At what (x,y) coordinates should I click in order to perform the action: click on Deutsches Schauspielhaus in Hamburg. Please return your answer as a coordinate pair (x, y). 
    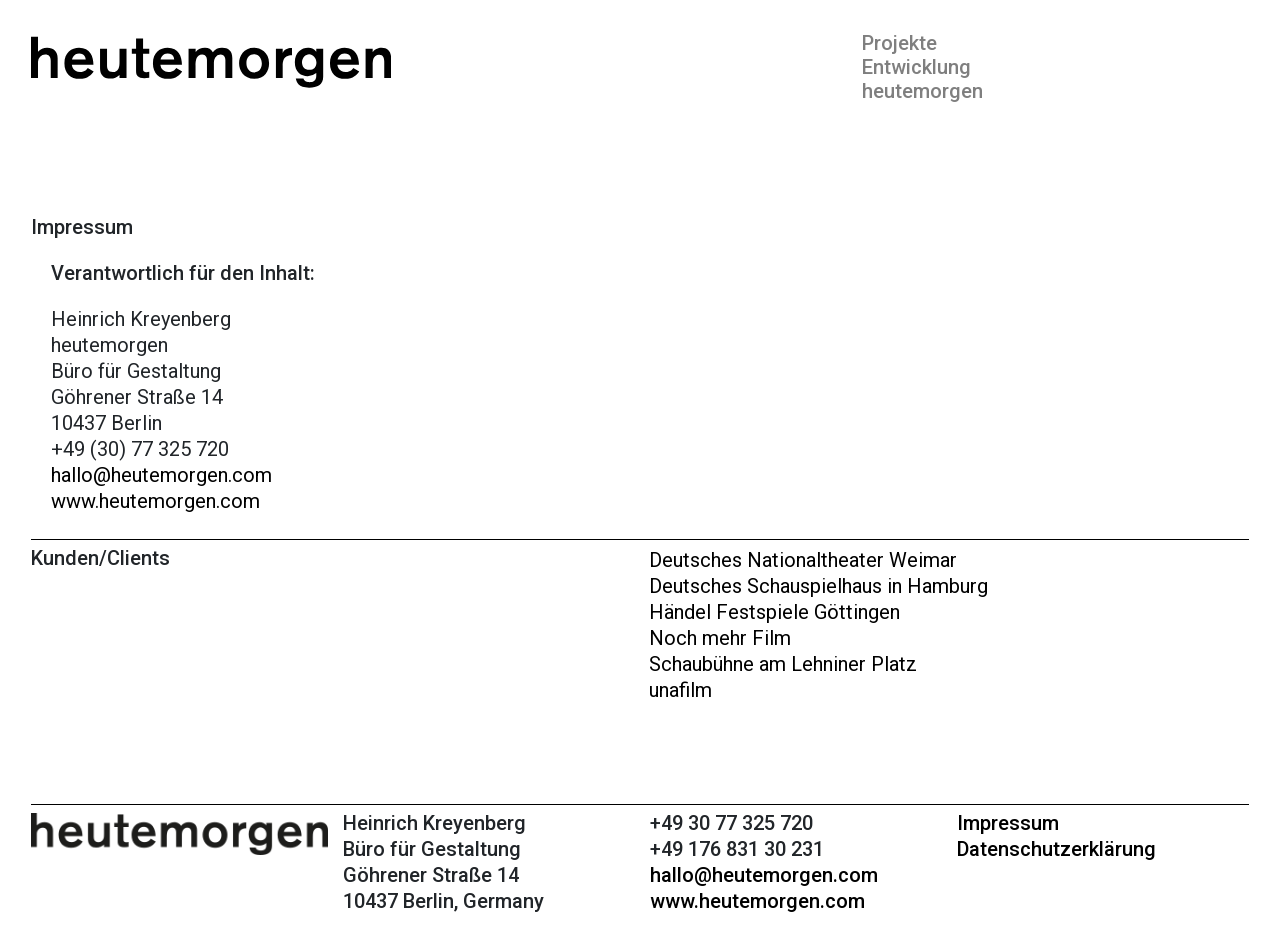
    Looking at the image, I should click on (818, 586).